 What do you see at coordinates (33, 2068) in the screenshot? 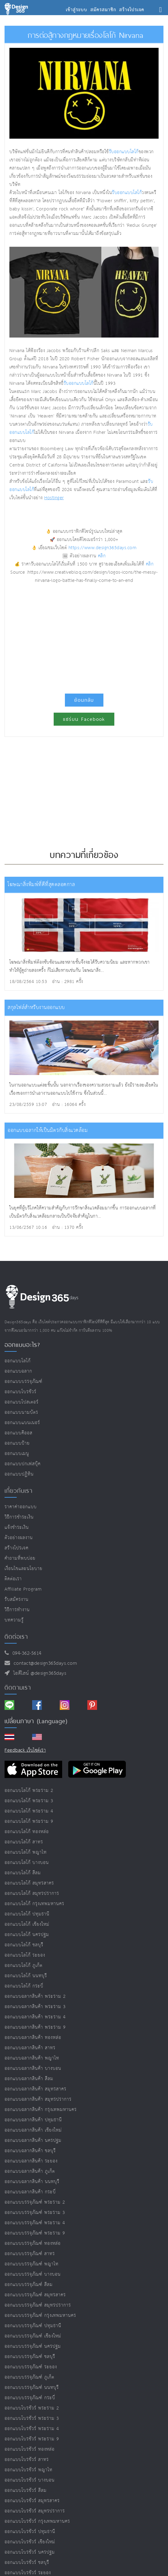
I see `ออกแบบฉลากสินค้า บางบอน` at bounding box center [33, 2068].